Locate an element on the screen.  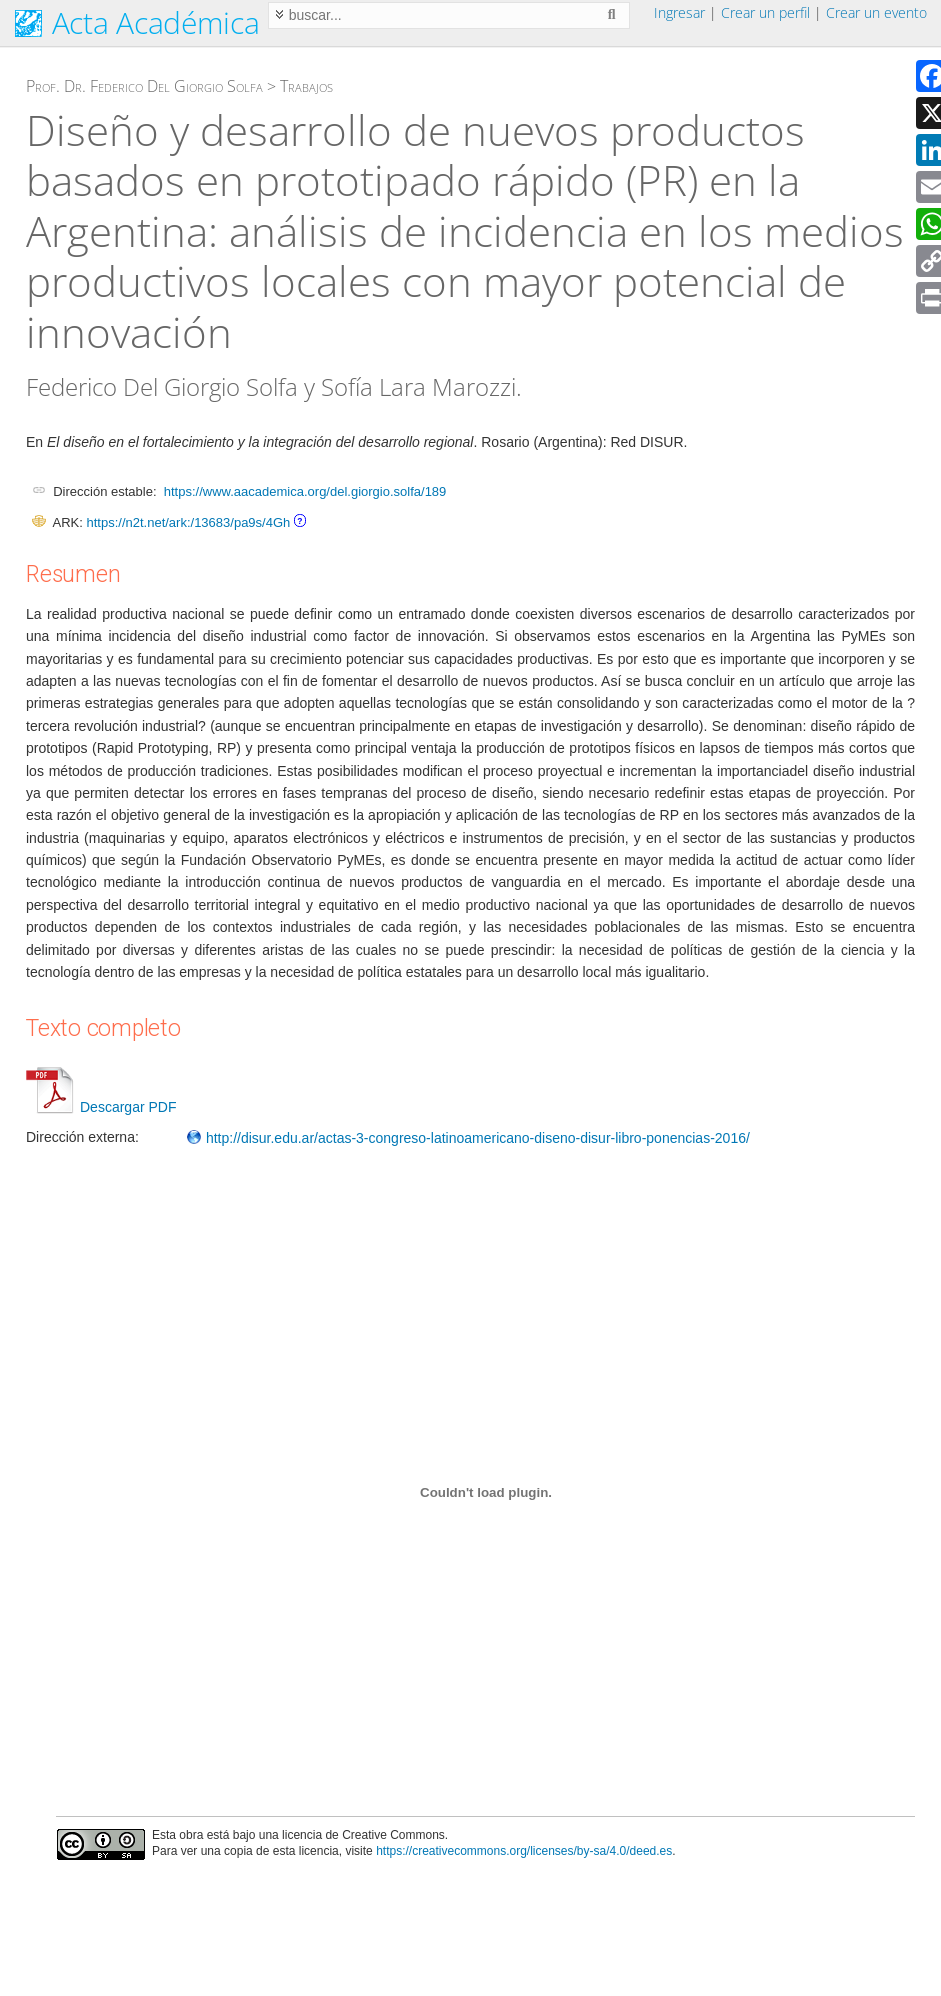
https://n2t.net/ark:/13683/pa9s/4Gh is located at coordinates (188, 522).